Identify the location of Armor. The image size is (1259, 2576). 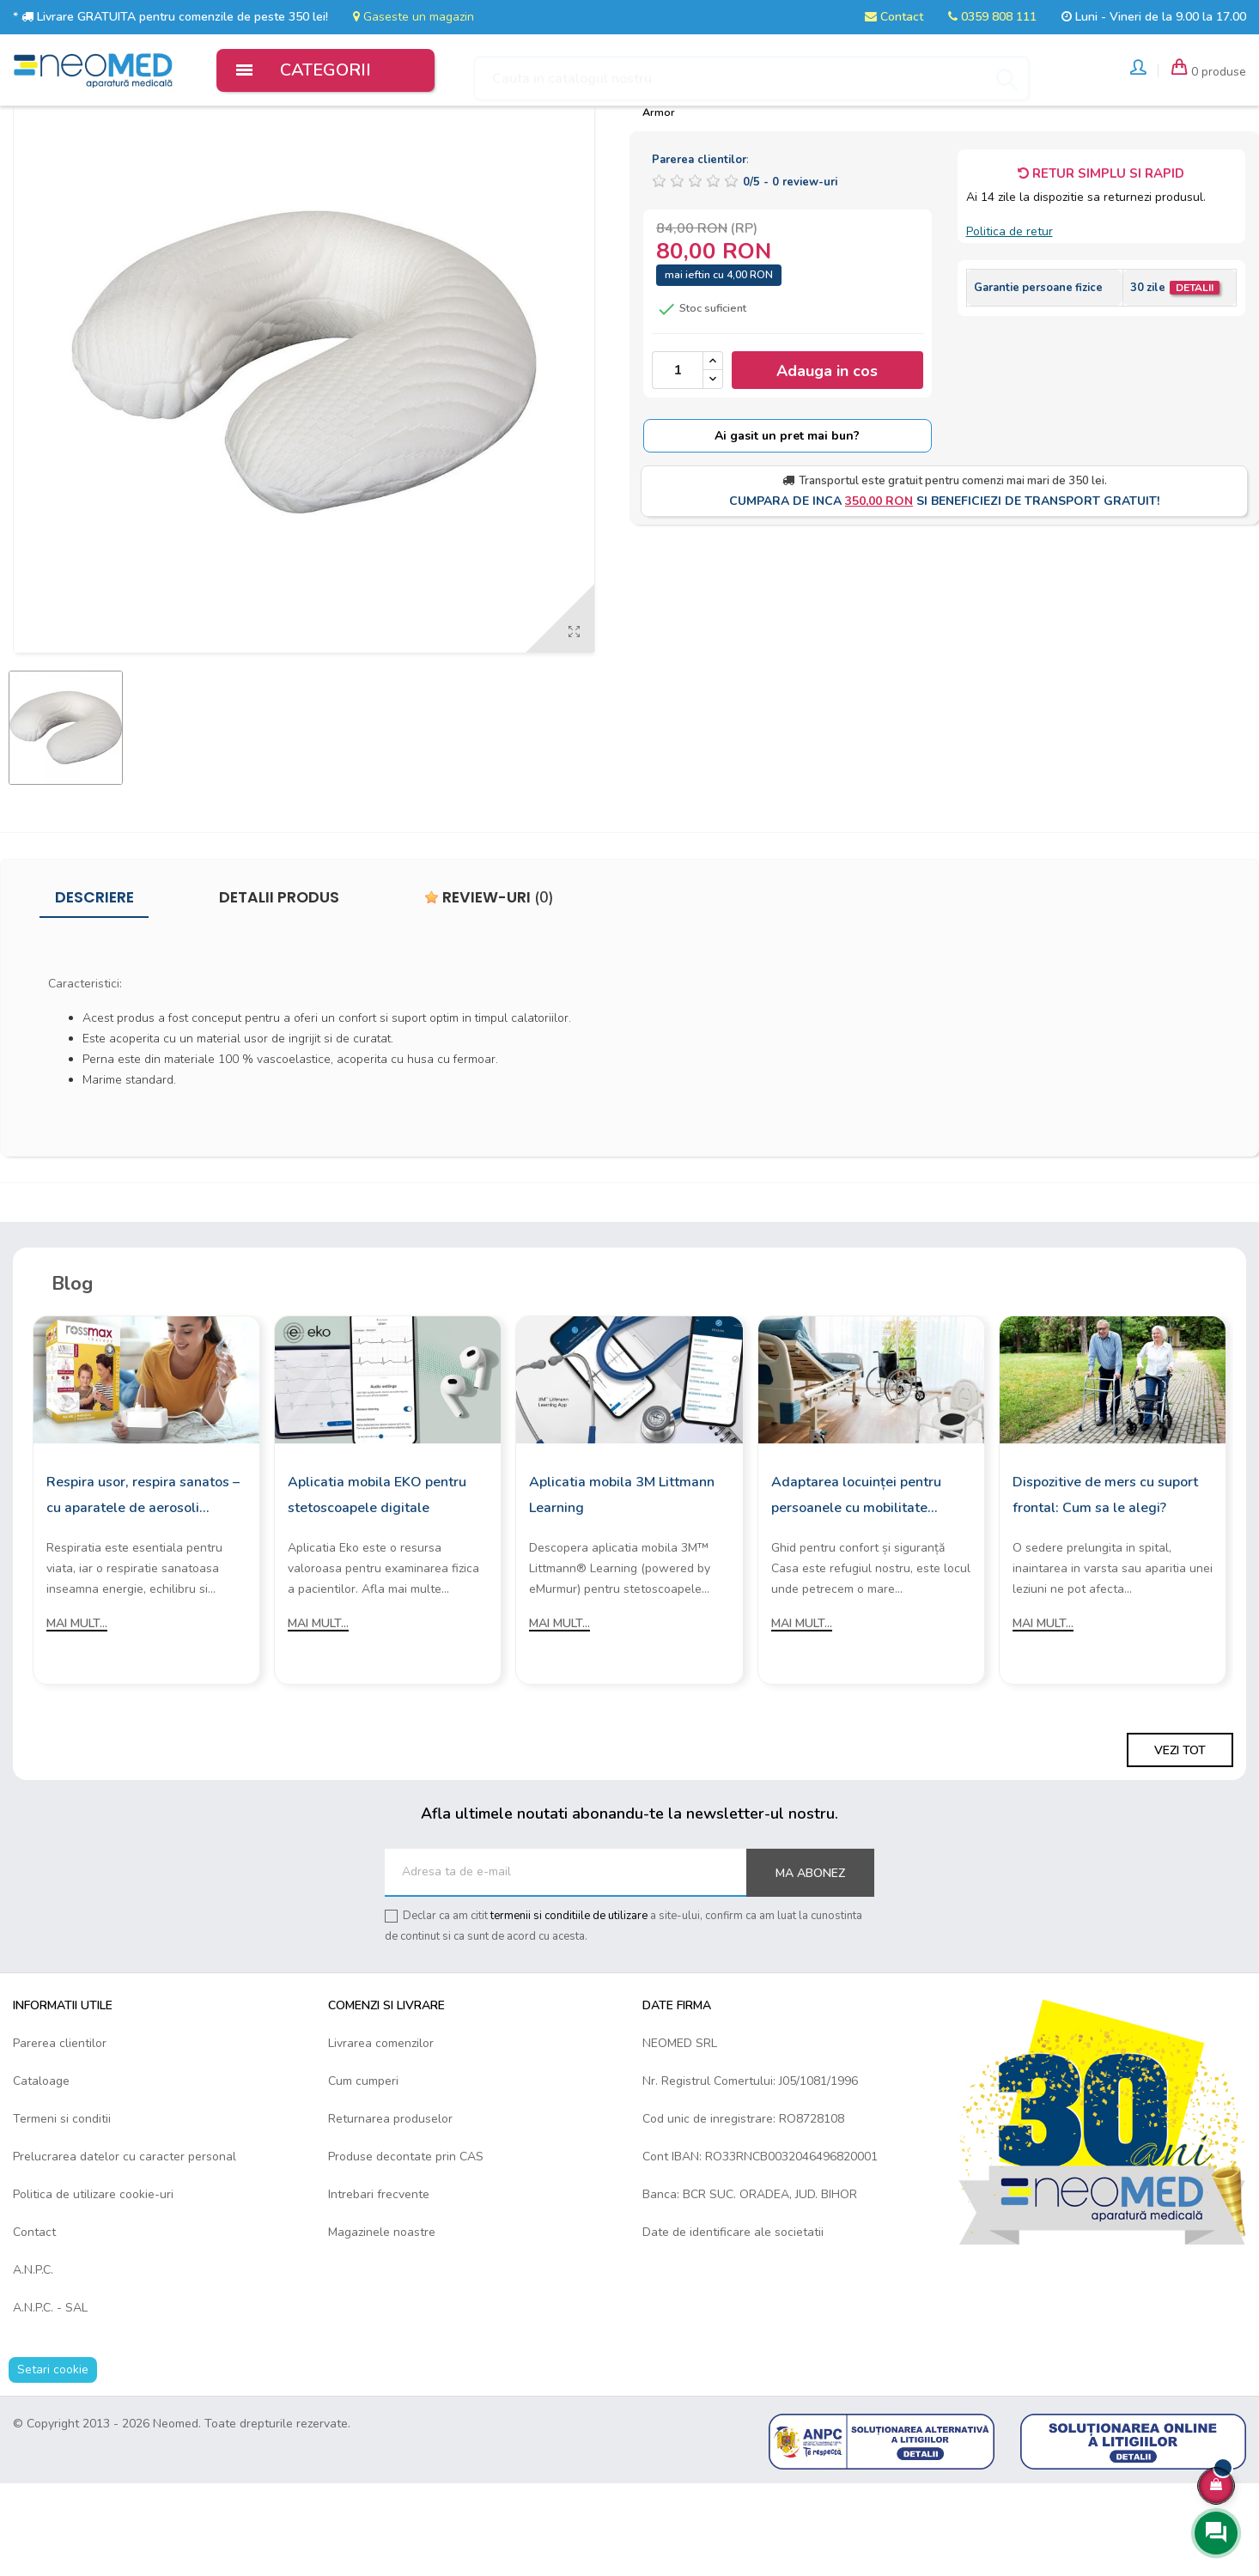
(658, 204).